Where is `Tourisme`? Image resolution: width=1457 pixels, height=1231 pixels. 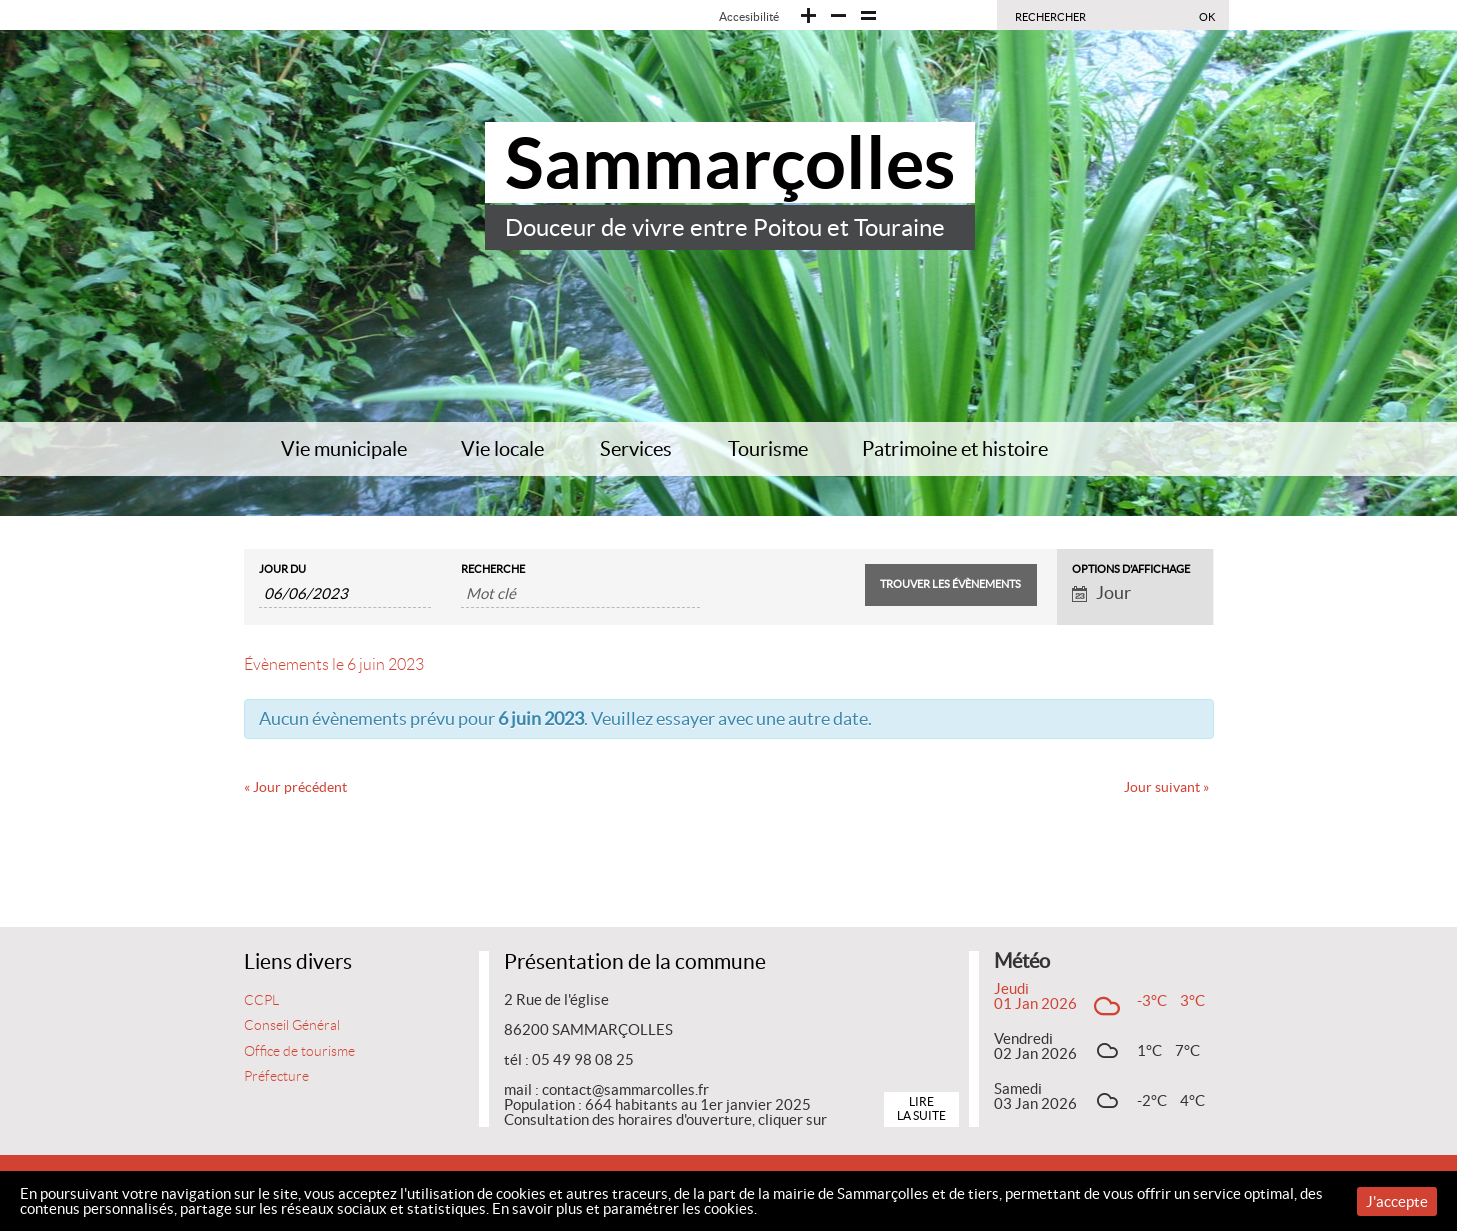 Tourisme is located at coordinates (768, 449).